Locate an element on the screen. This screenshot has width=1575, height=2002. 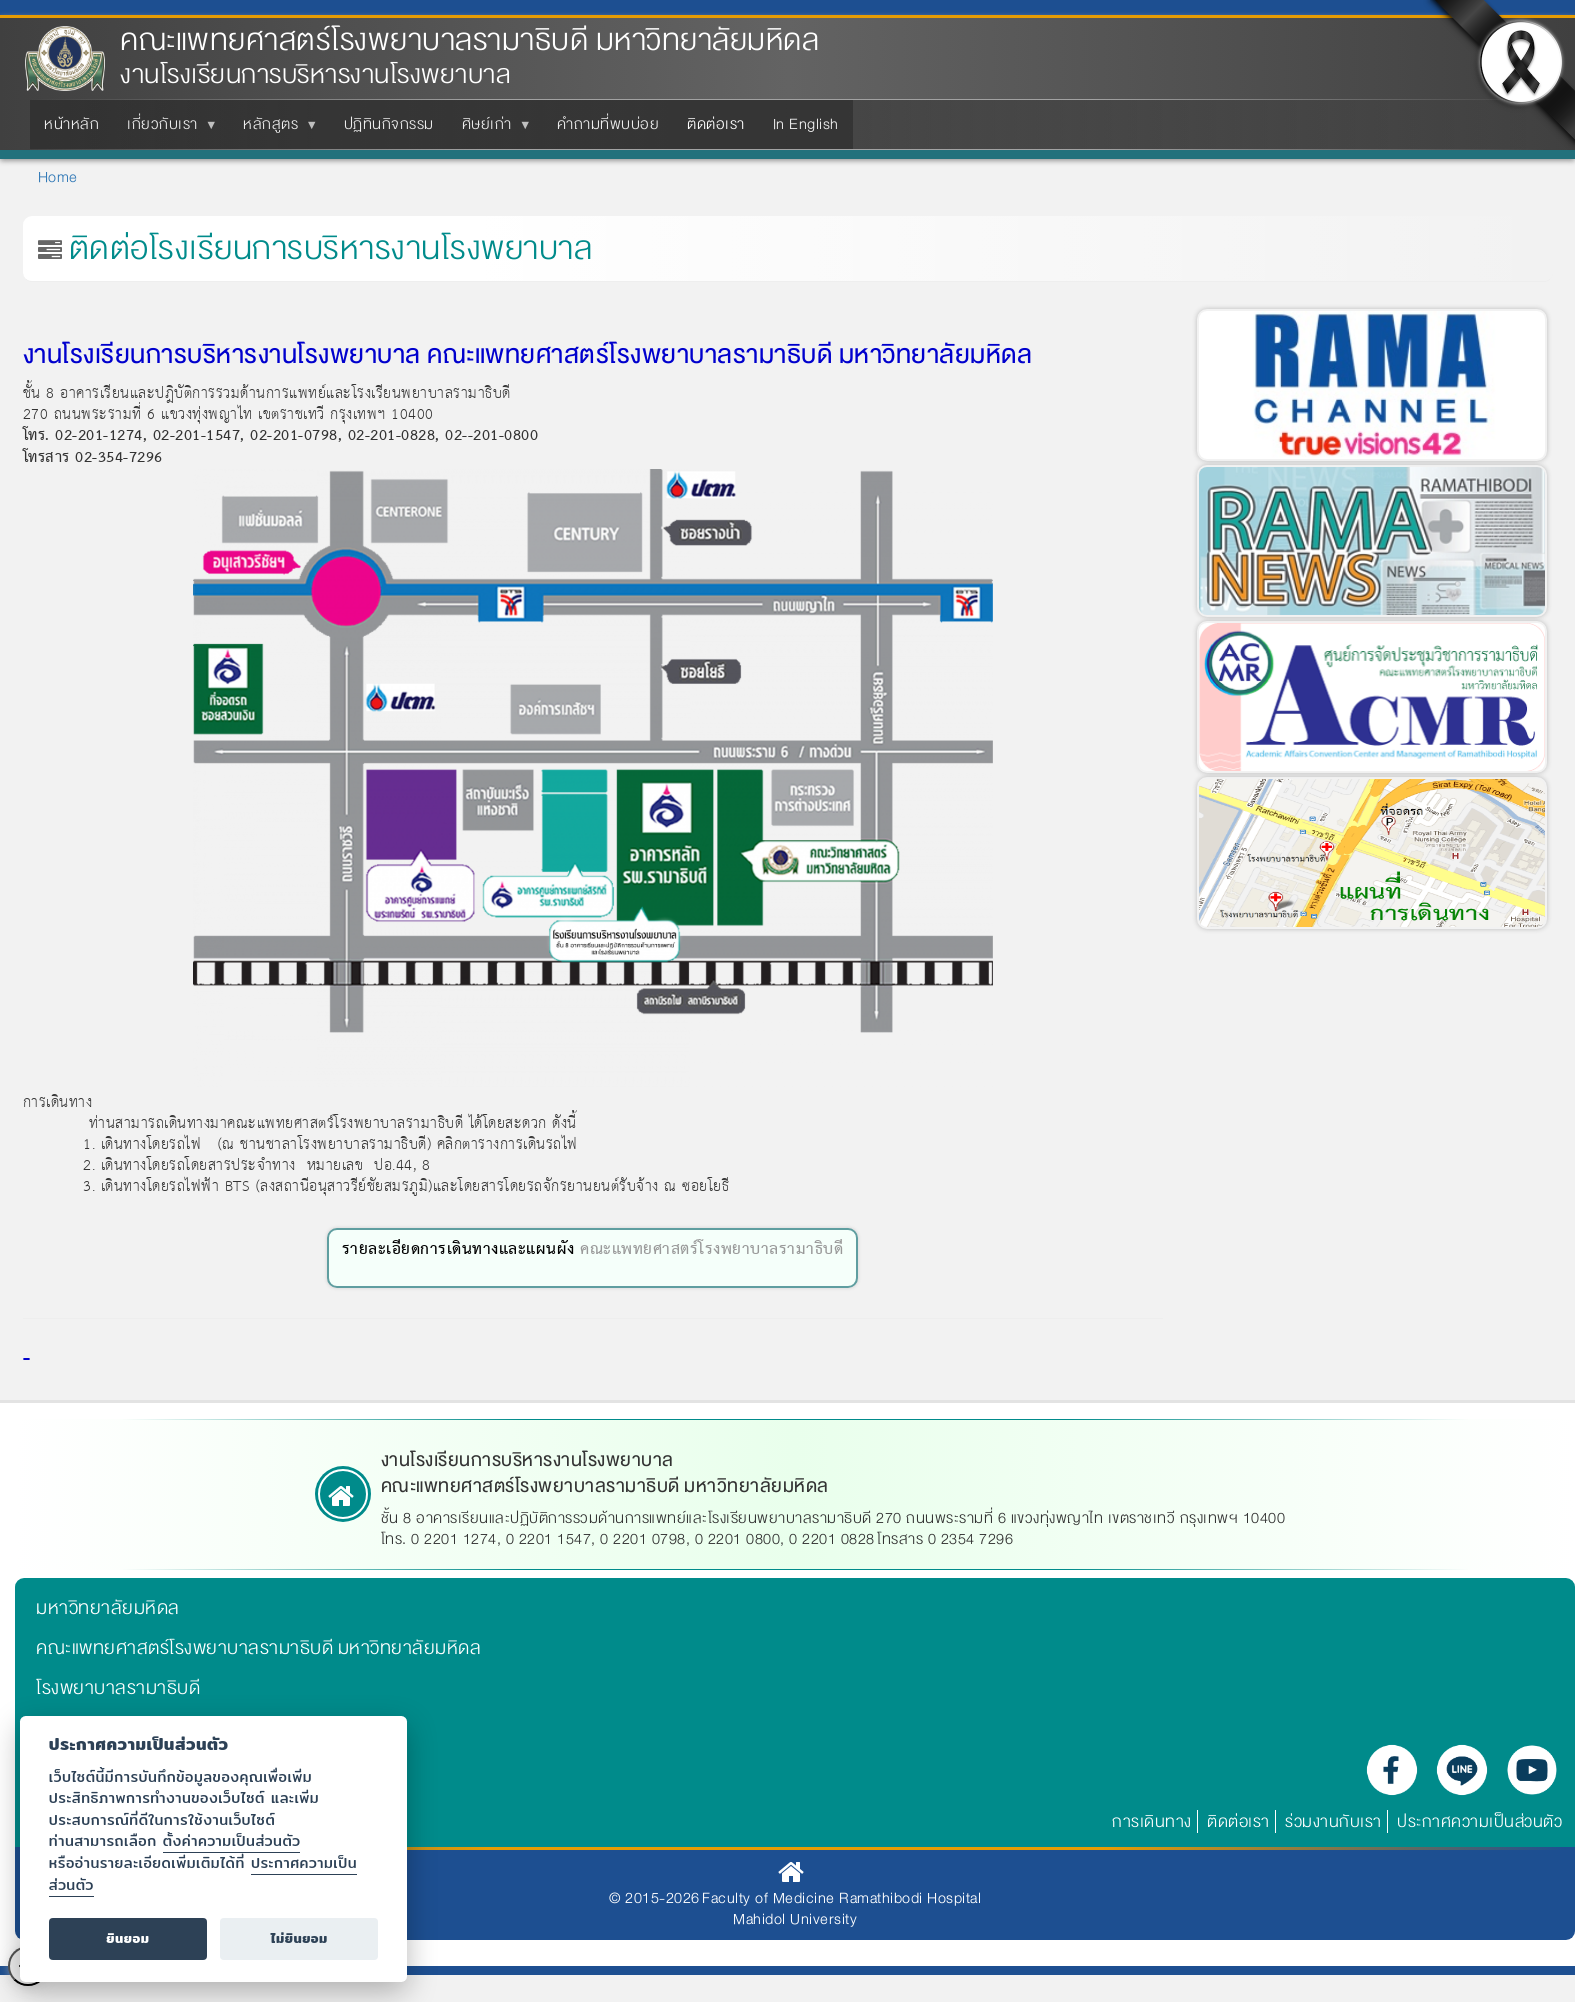
โรงพยาบาลรามาธิบดี is located at coordinates (118, 1688).